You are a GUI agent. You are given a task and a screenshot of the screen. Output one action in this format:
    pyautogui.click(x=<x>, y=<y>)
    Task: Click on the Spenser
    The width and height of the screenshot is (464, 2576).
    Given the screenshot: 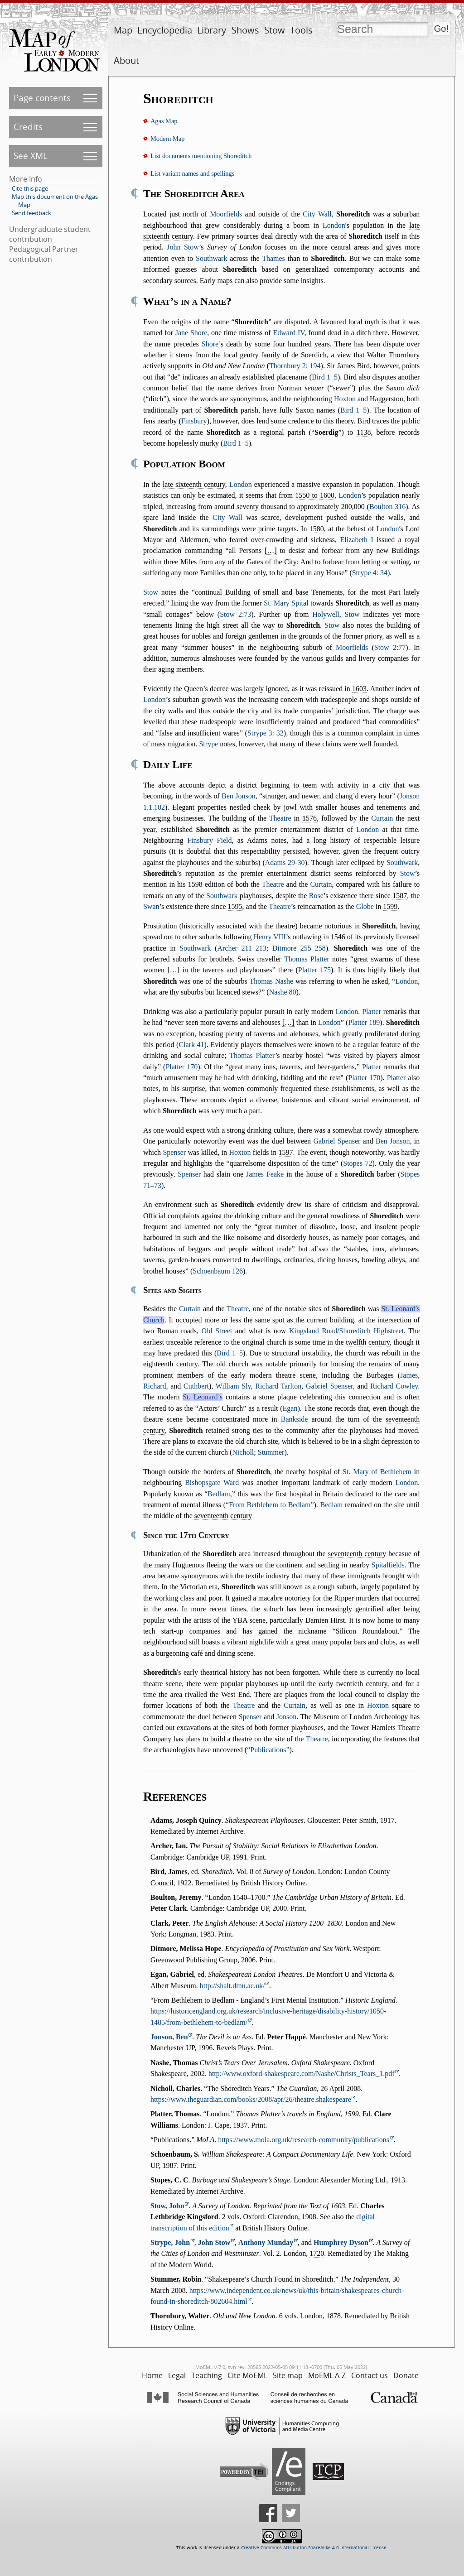 What is the action you would take?
    pyautogui.click(x=174, y=1152)
    